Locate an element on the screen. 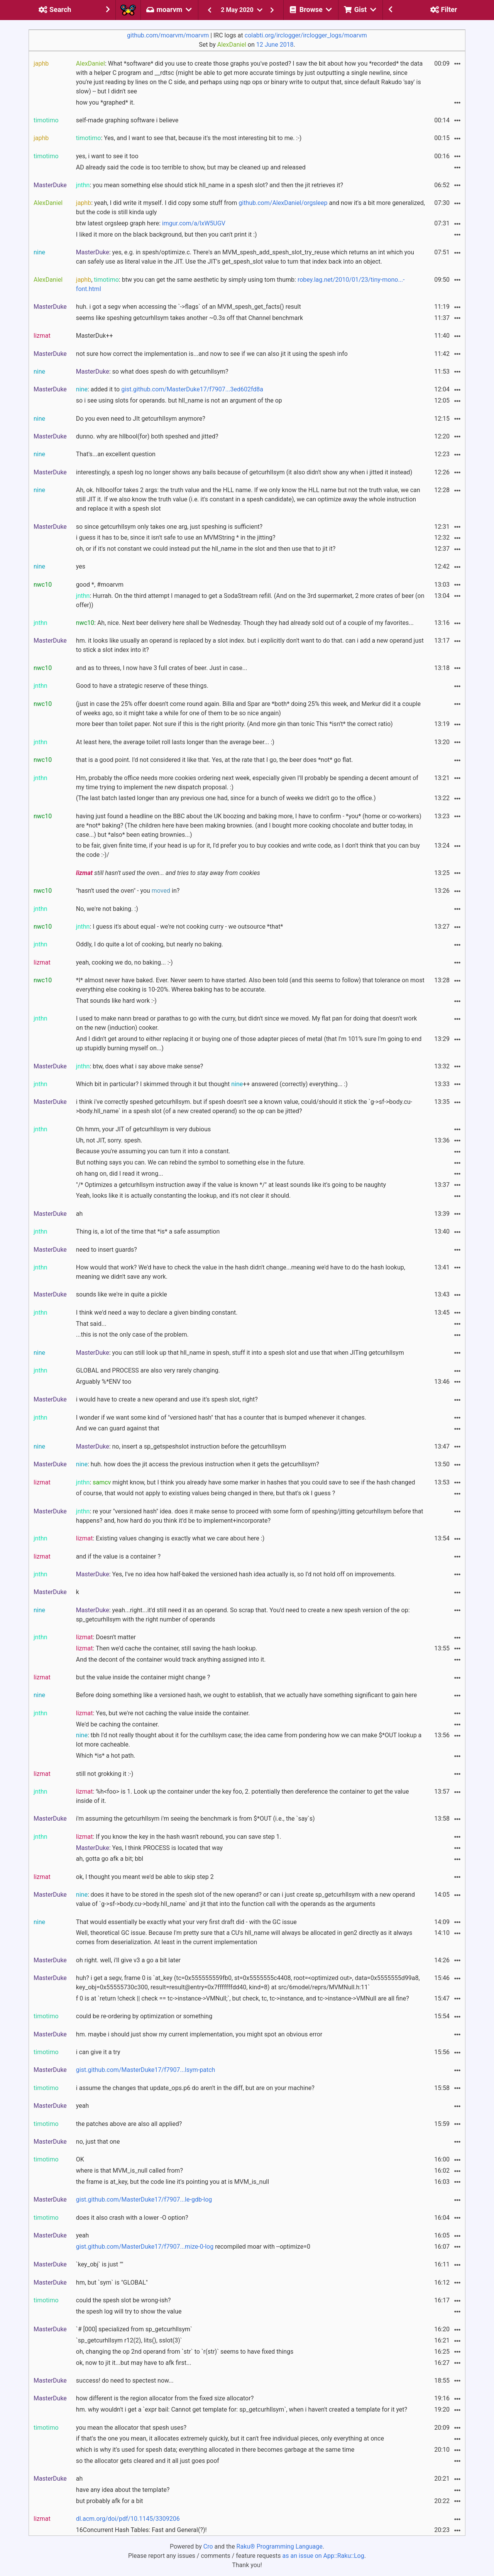  yes is located at coordinates (80, 566).